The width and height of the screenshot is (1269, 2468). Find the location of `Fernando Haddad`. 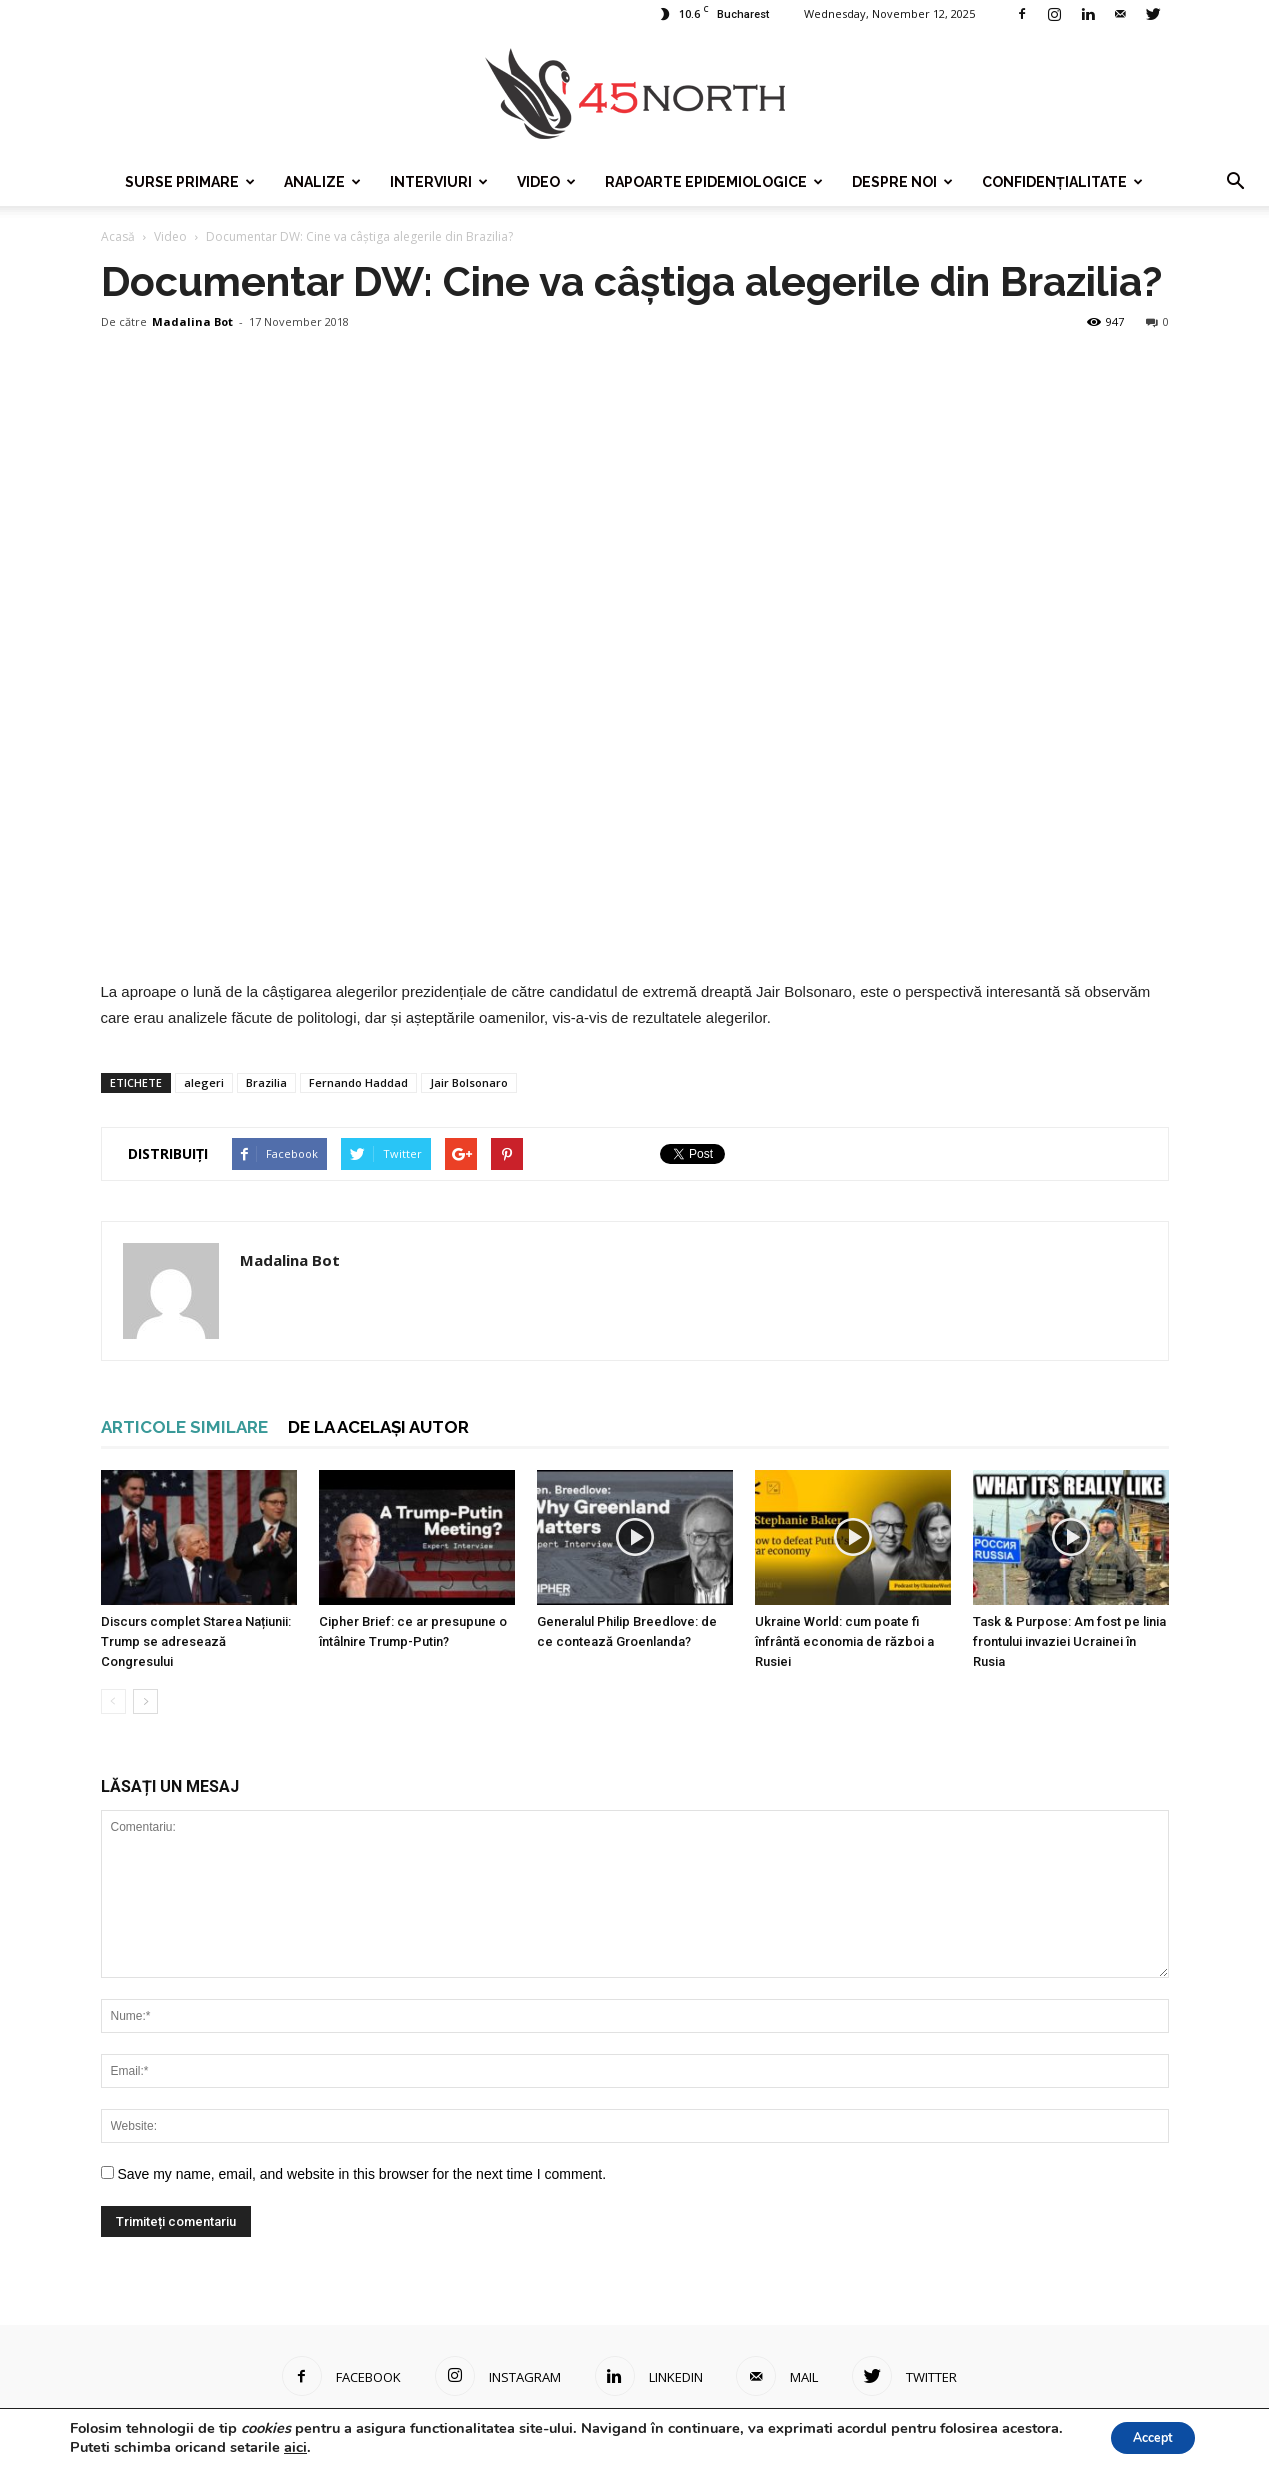

Fernando Haddad is located at coordinates (358, 1082).